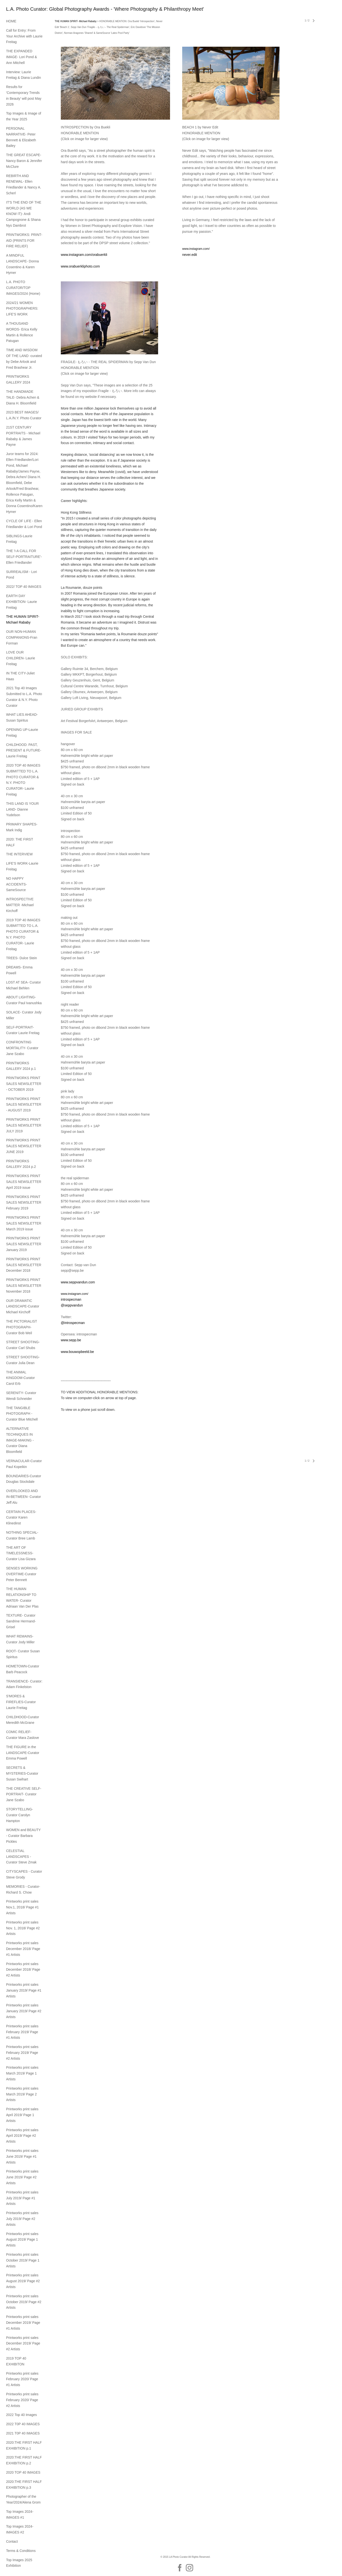 This screenshot has width=342, height=2576. I want to click on Printworks print sales December 2018/ Page #1 Artists, so click(23, 1949).